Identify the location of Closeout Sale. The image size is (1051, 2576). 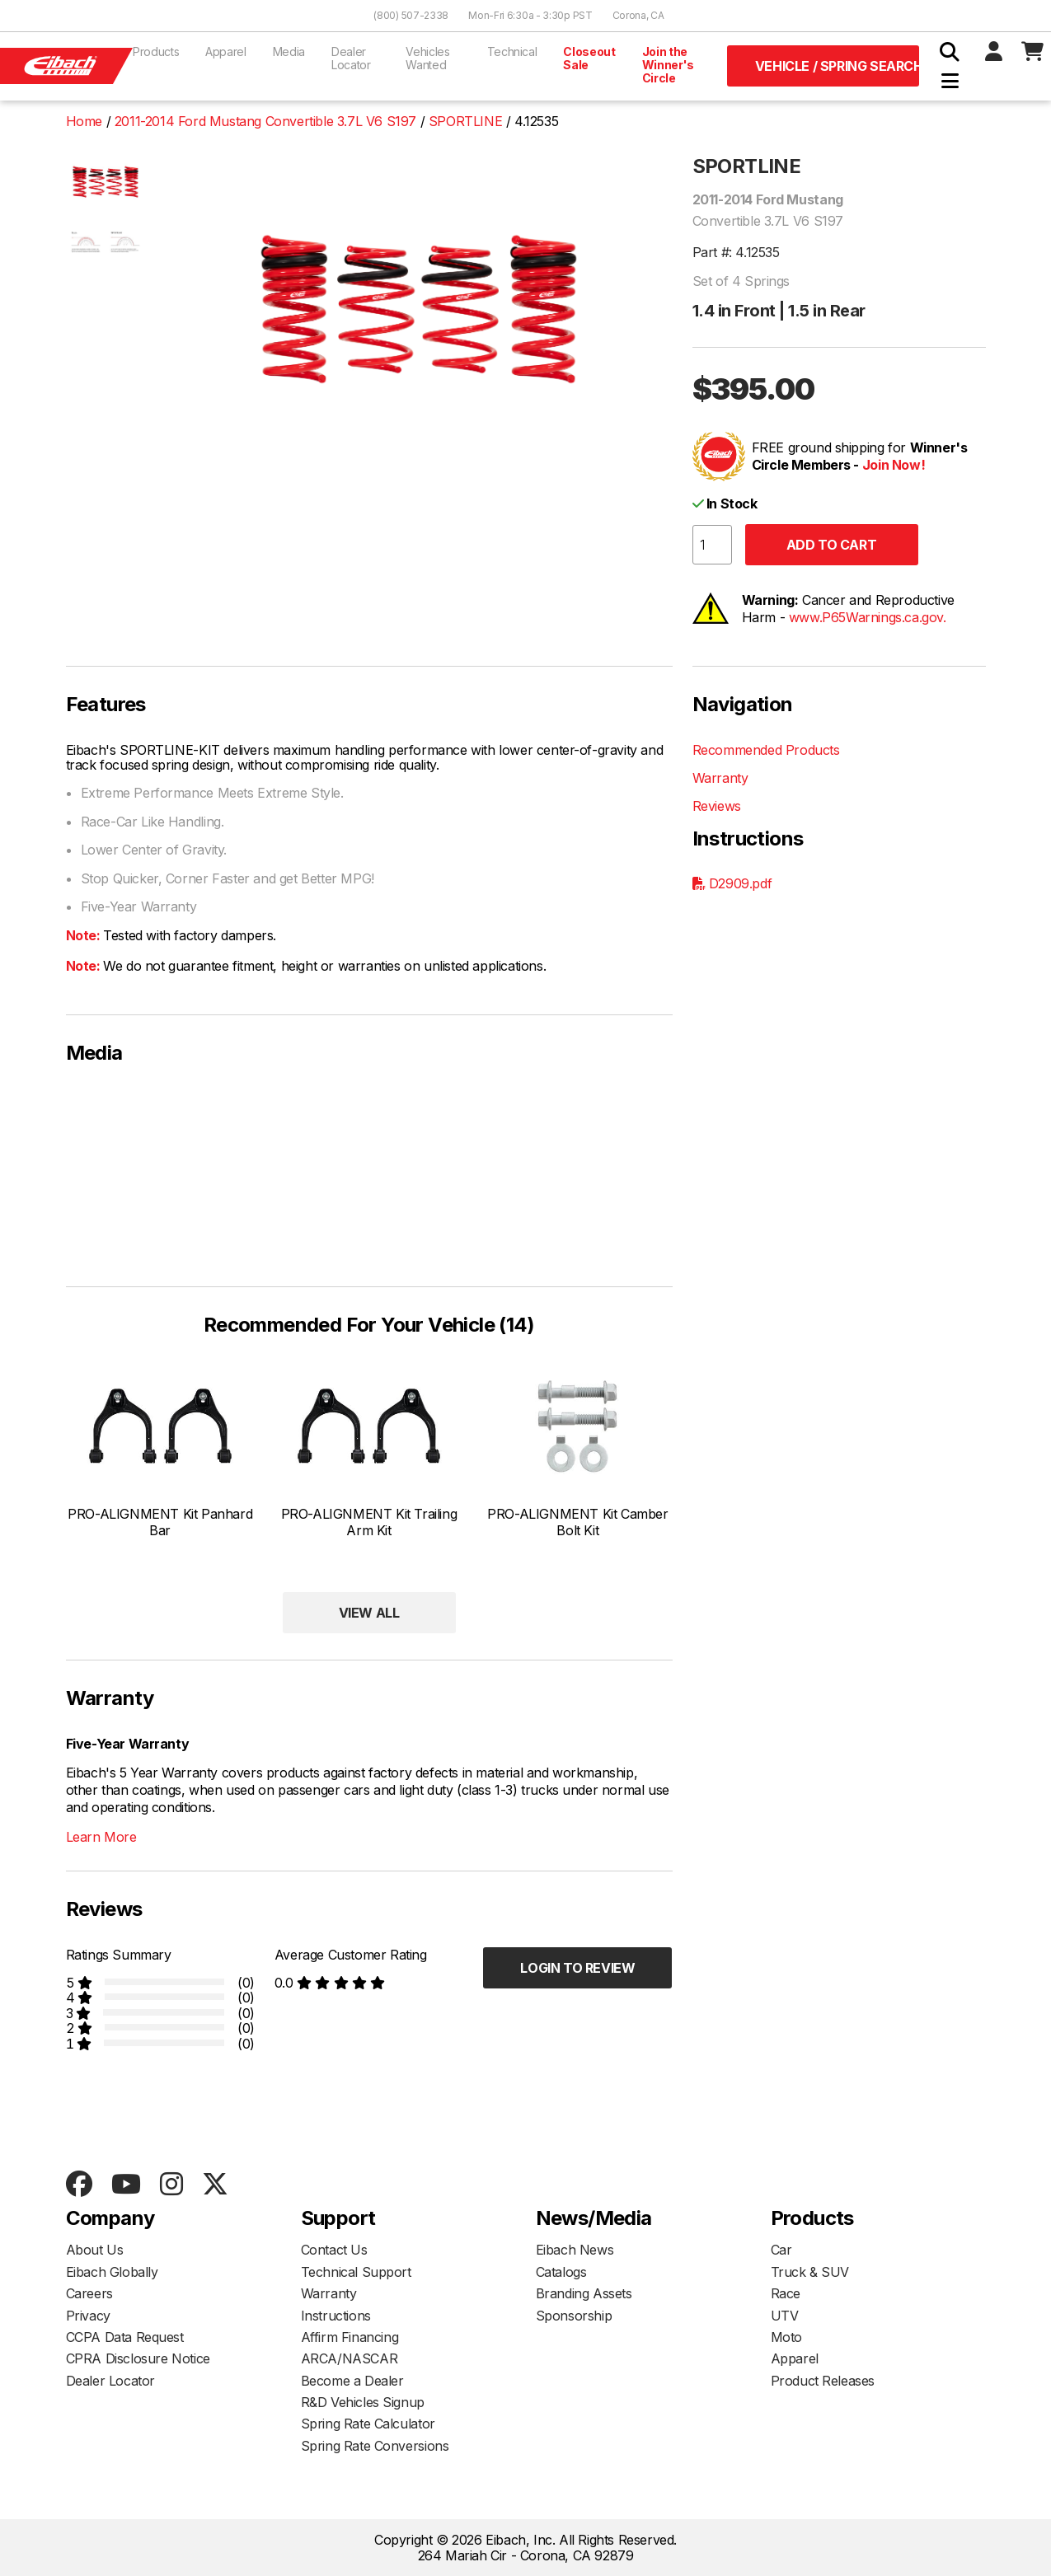
(589, 58).